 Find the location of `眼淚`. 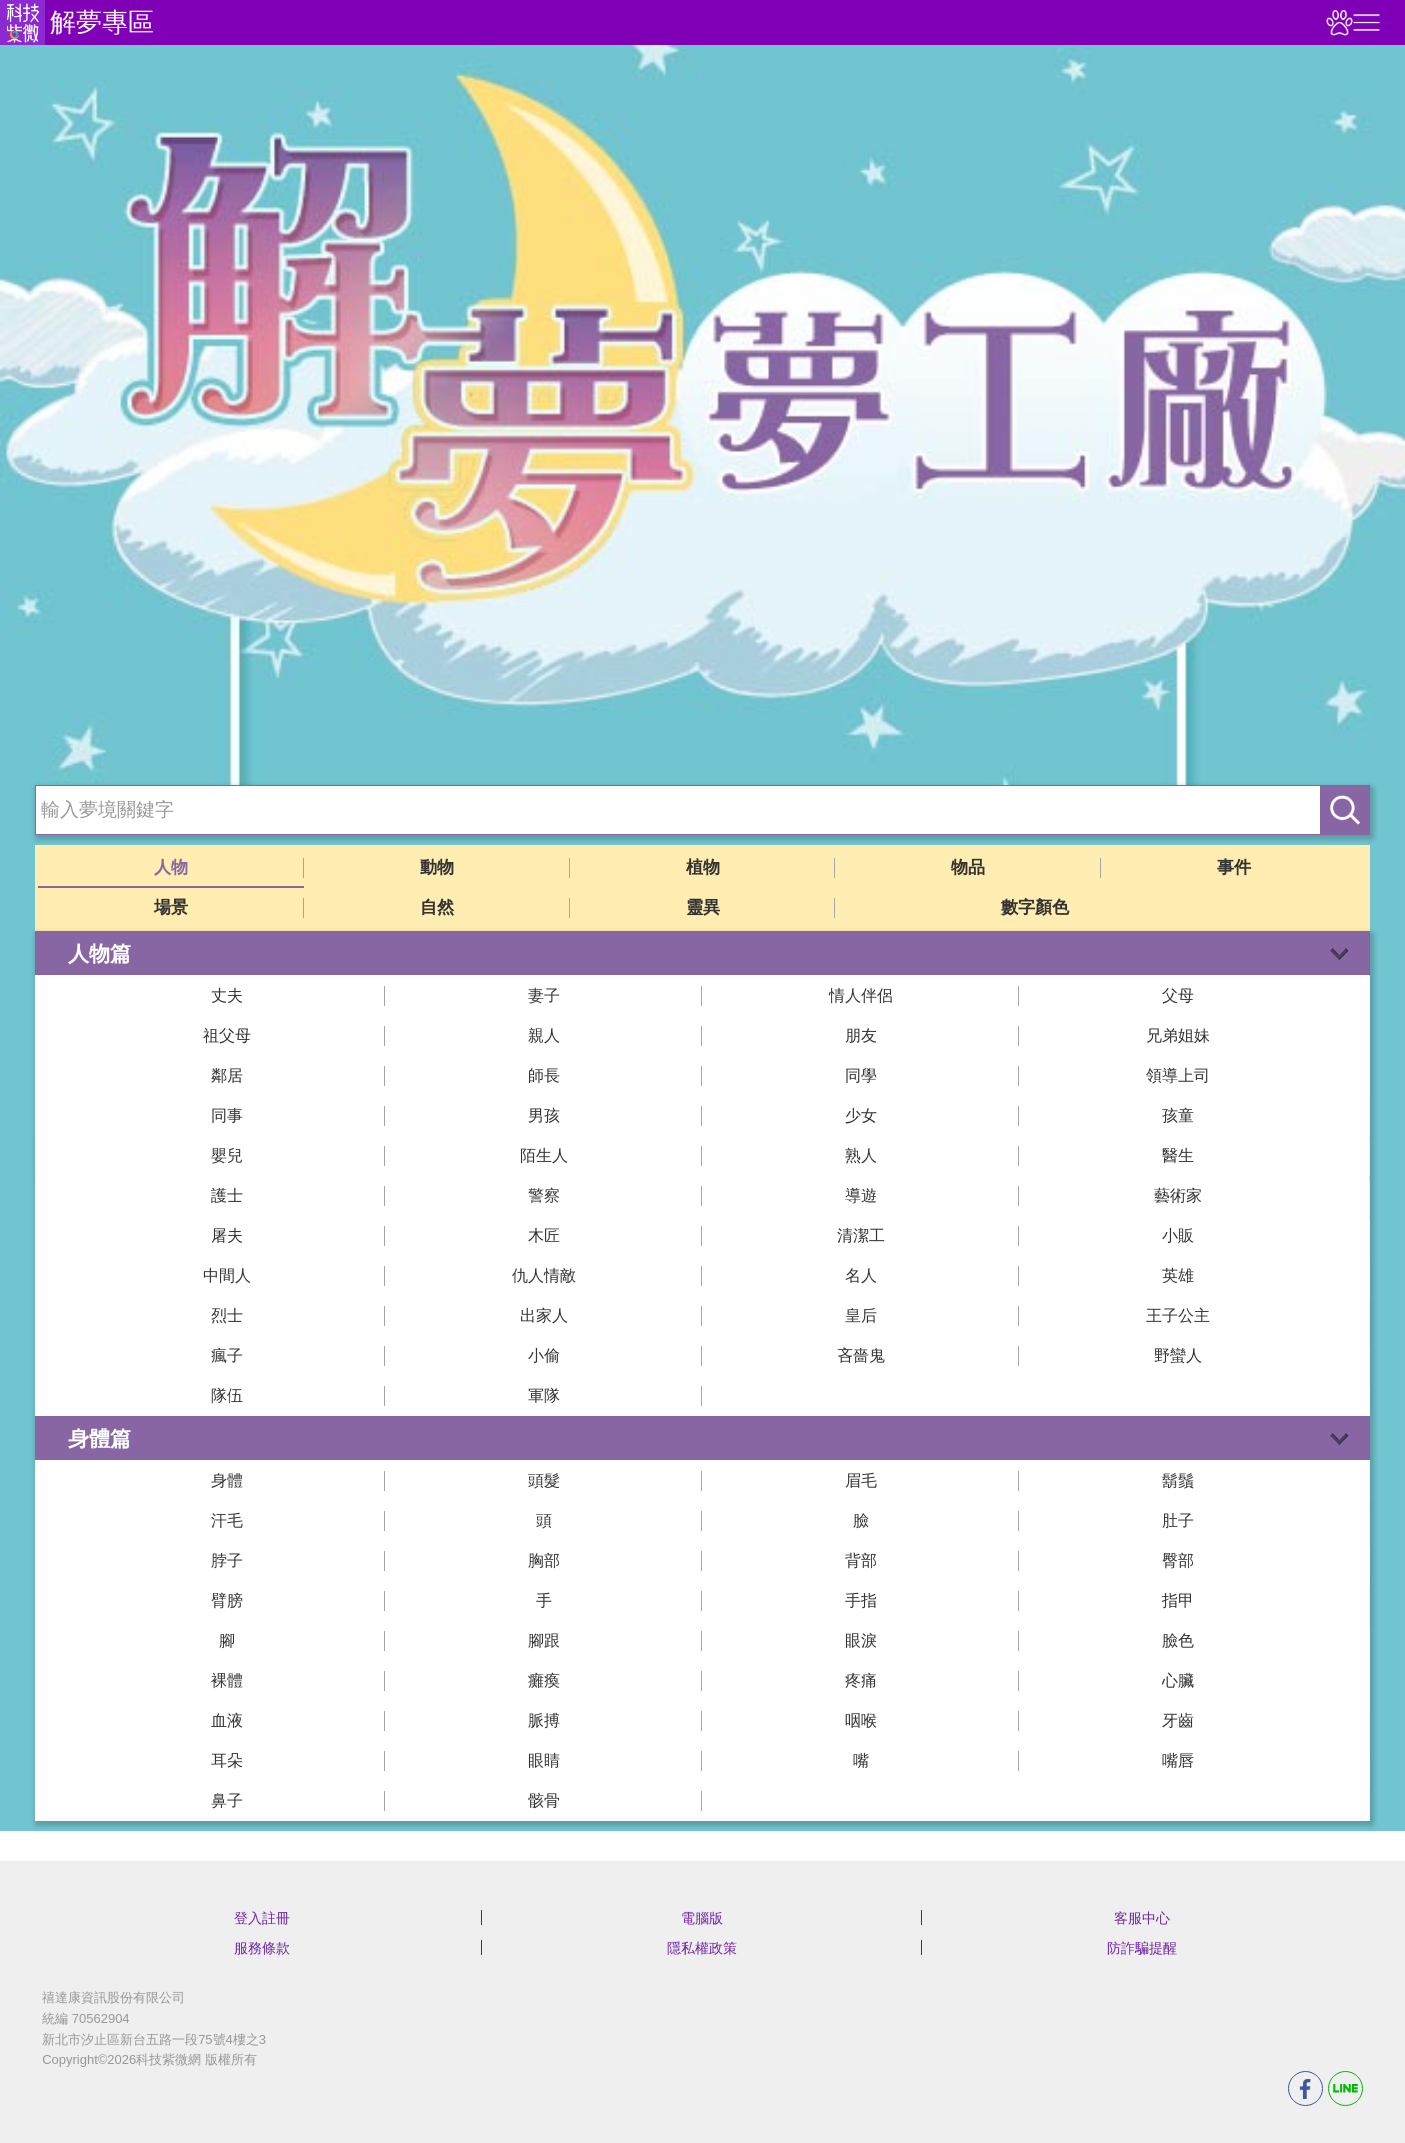

眼淚 is located at coordinates (861, 1640).